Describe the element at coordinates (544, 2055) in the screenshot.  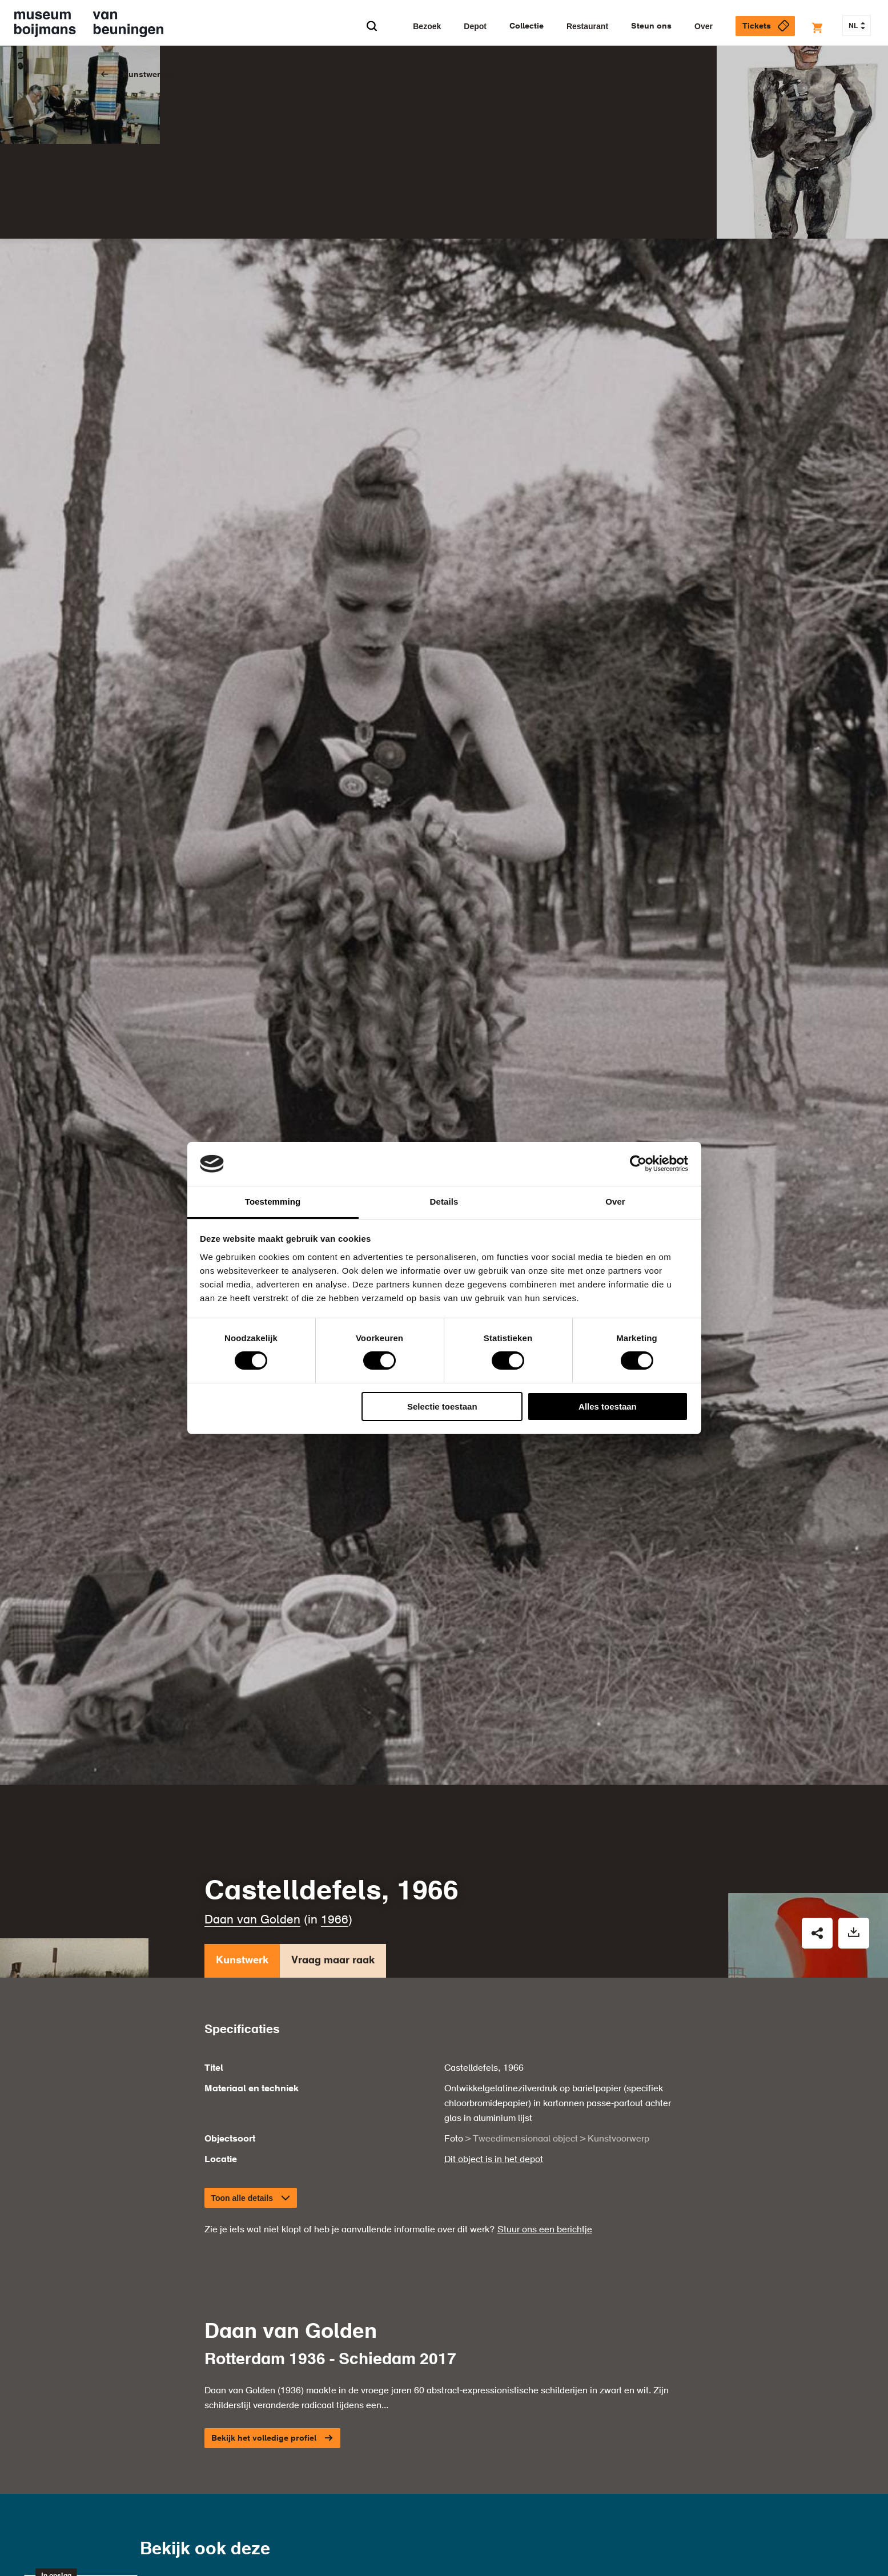
I see `Stuur ons een berichtje` at that location.